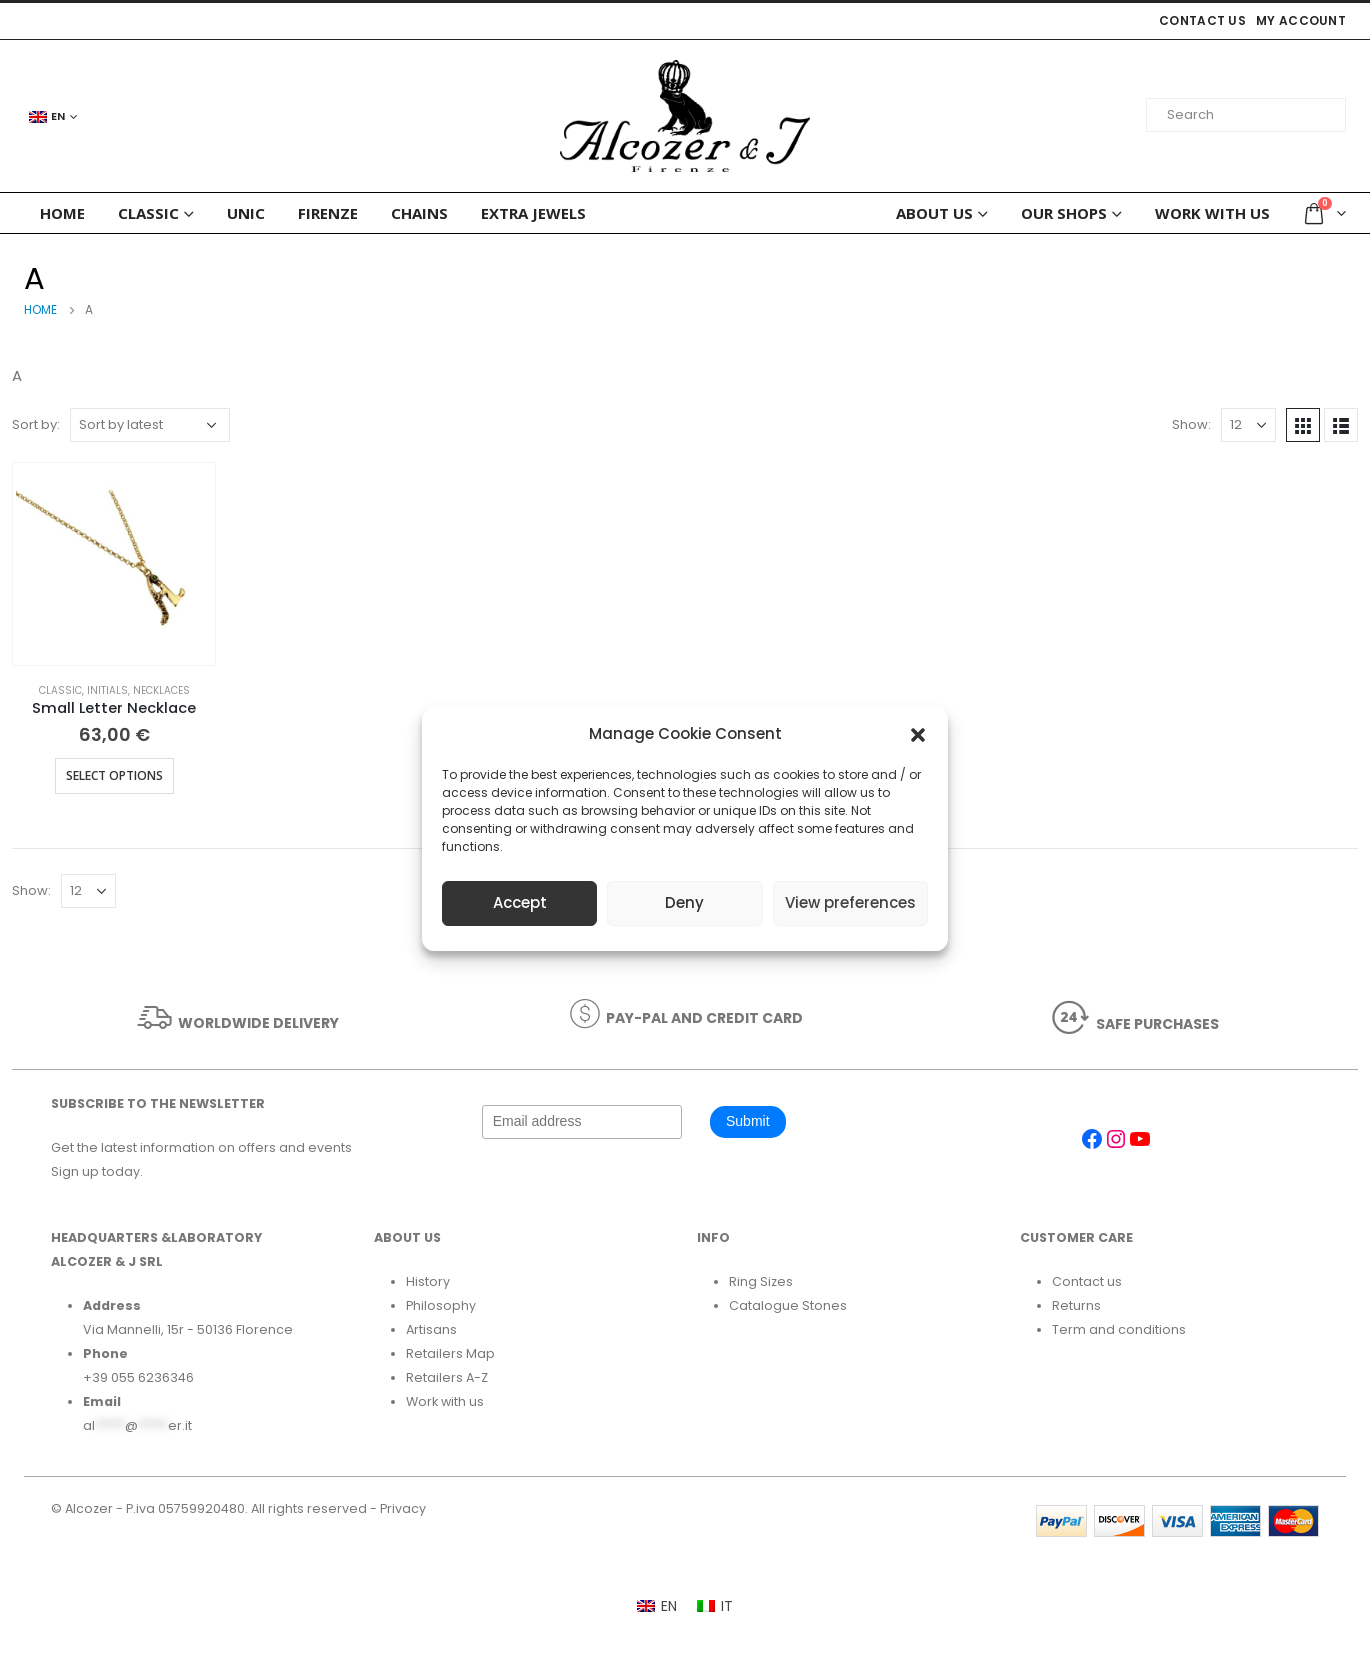  I want to click on Extra Jewels, so click(533, 213).